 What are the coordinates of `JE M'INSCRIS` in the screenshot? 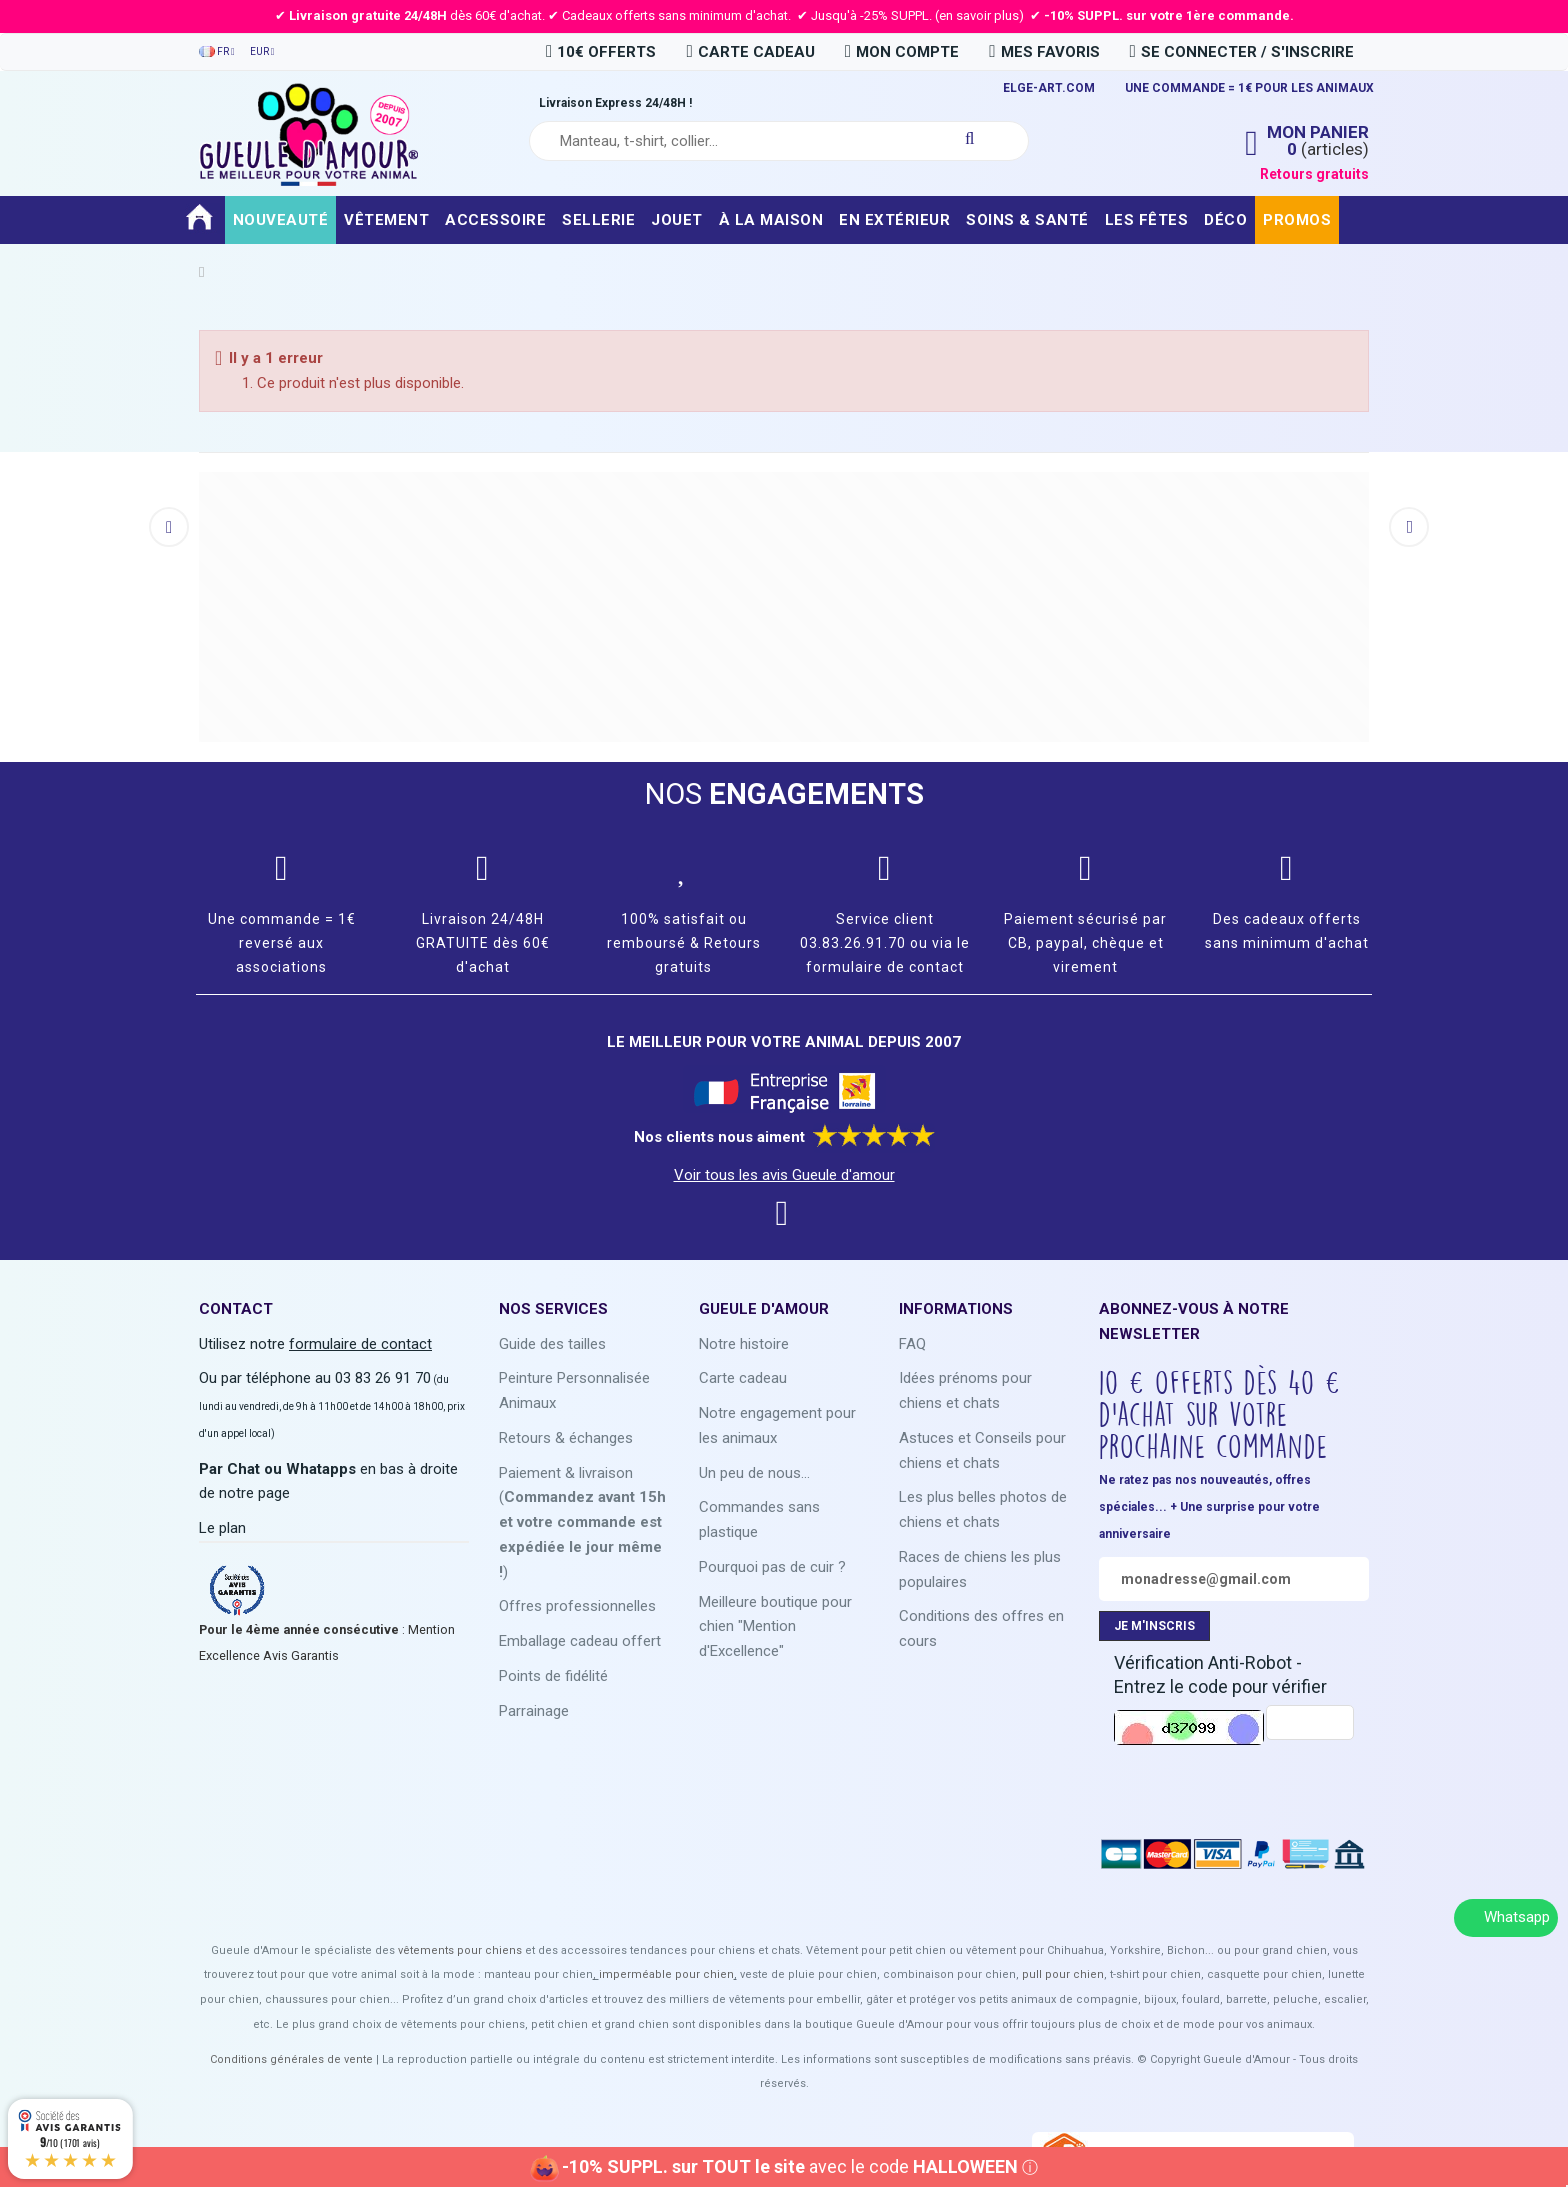 It's located at (1154, 1626).